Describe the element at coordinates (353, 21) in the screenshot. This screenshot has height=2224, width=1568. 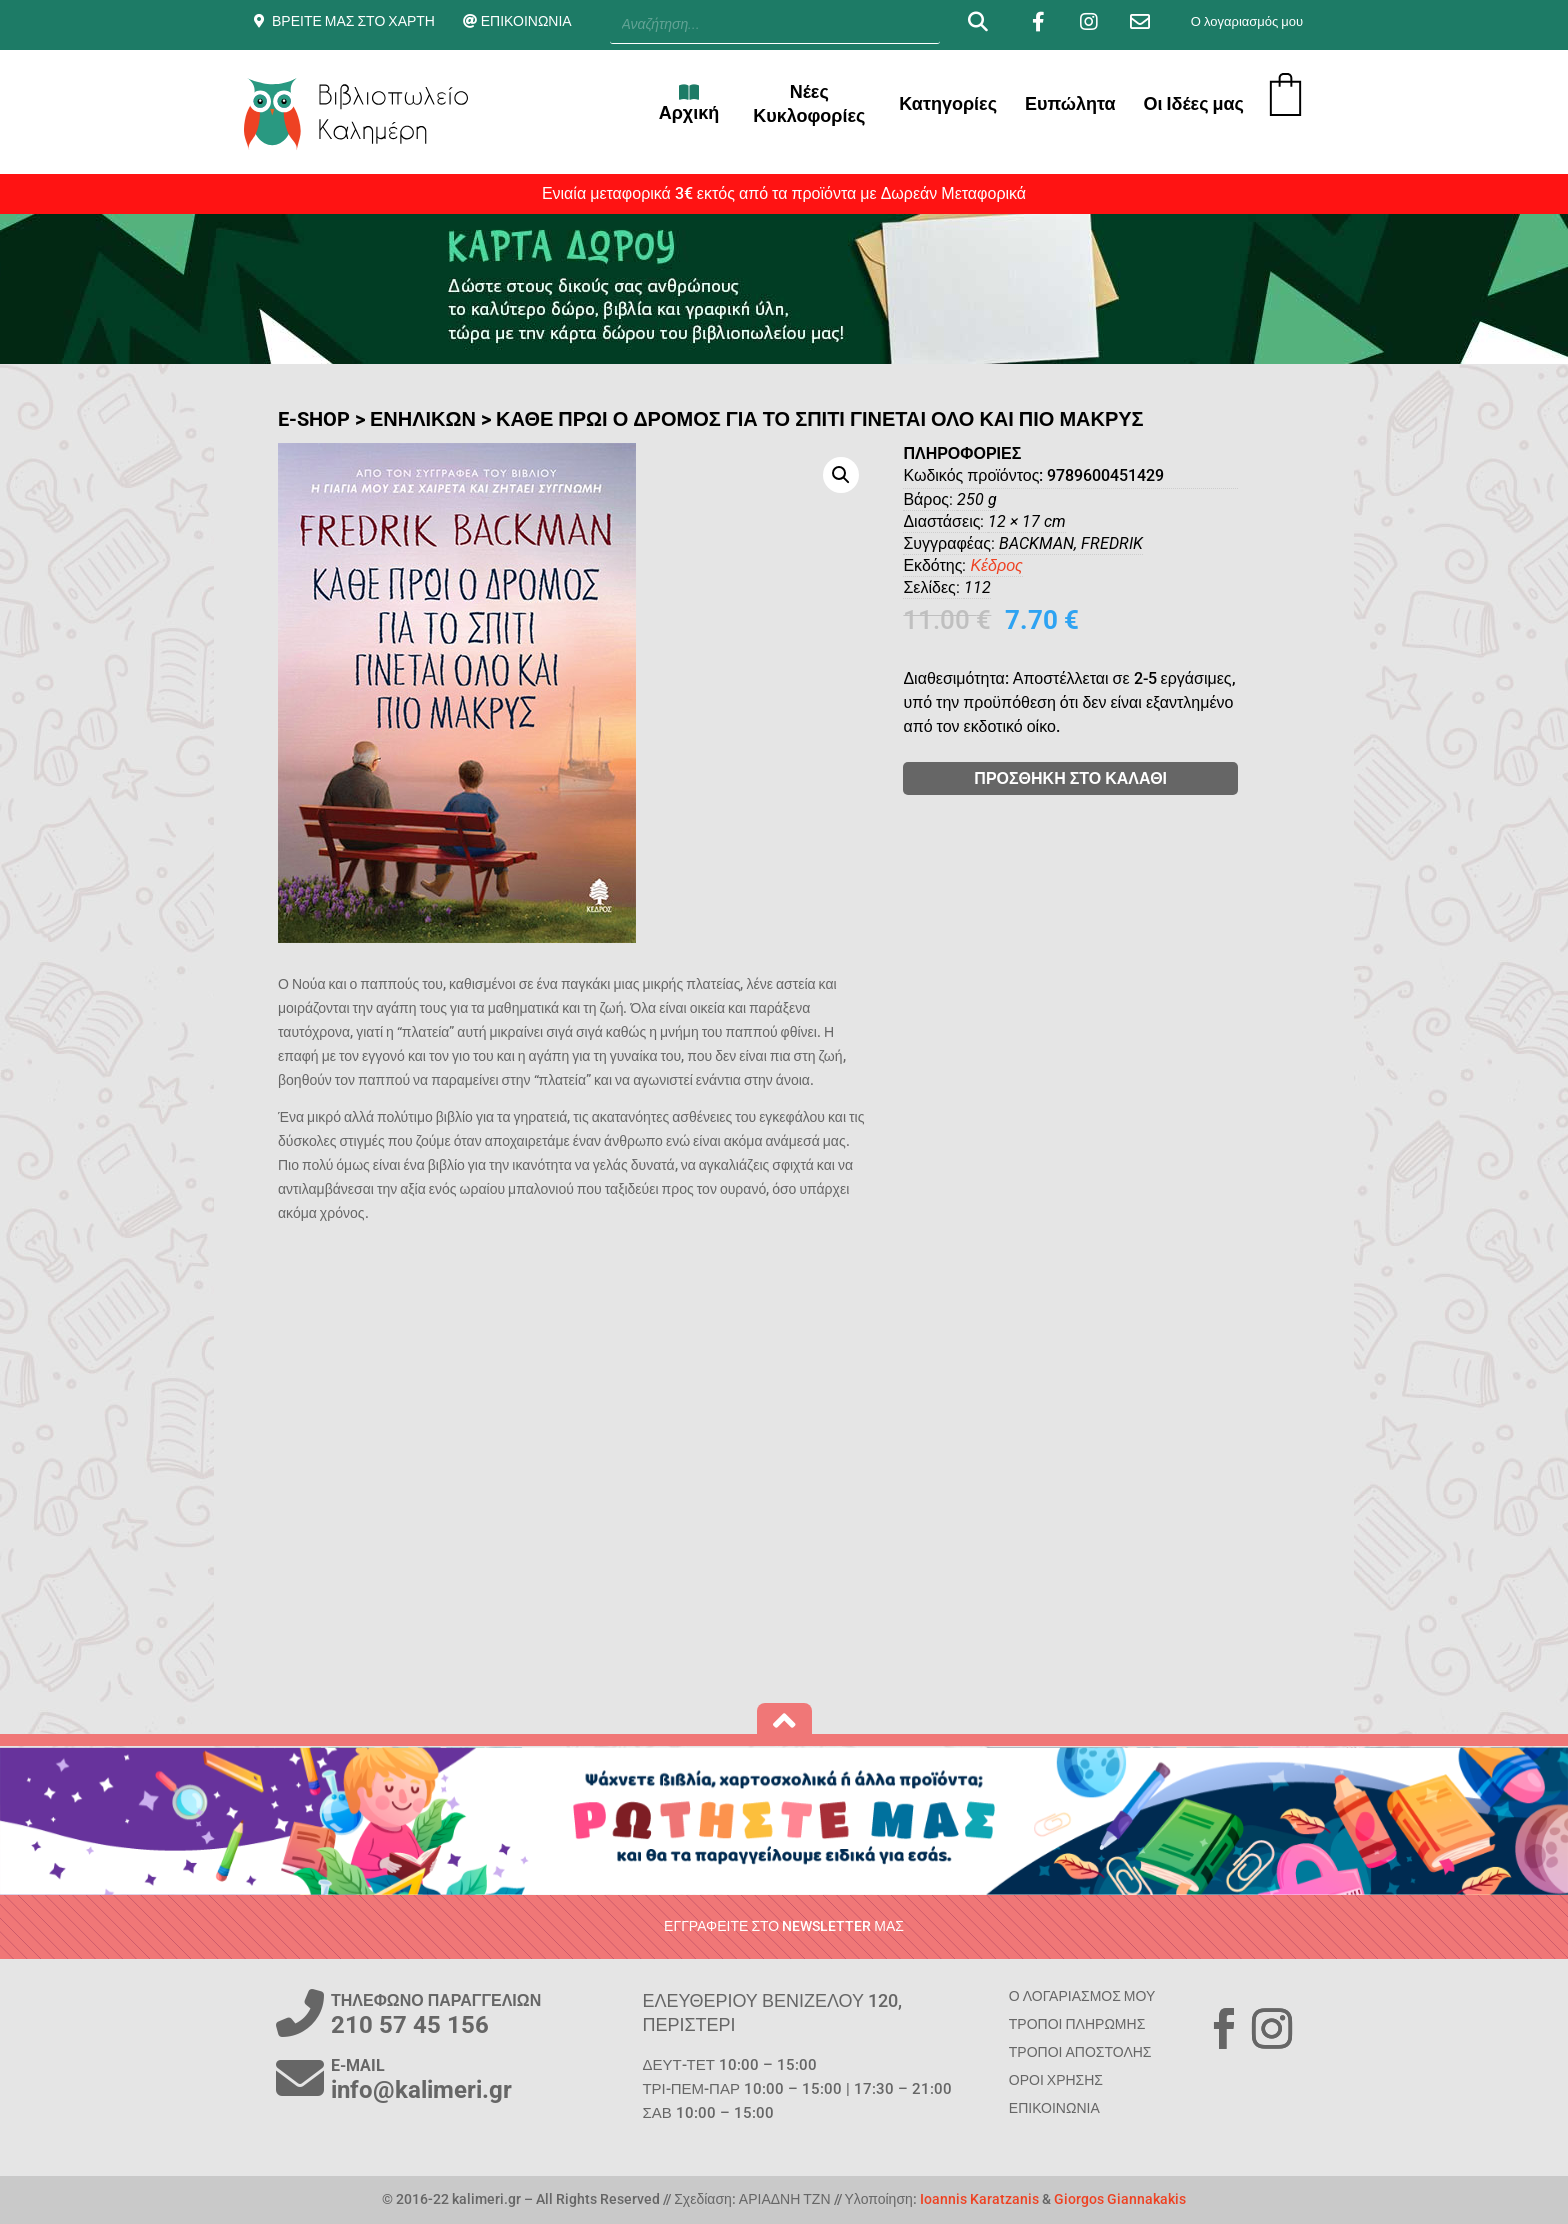
I see `ΒΡΕΙΤΕ ΜΑΣ ΣΤΟ ΧΑΡΤΗ` at that location.